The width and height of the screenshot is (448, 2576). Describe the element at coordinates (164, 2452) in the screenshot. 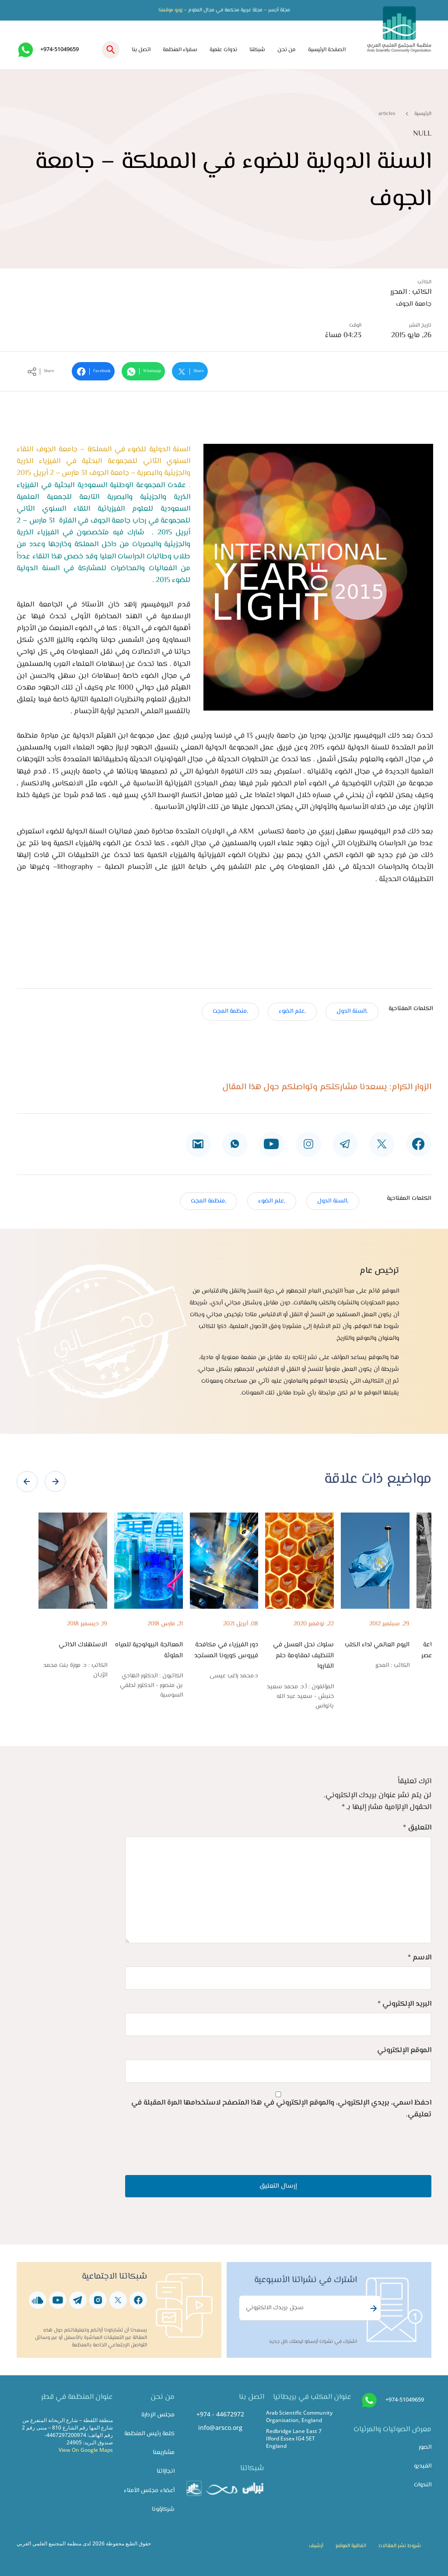

I see `مشاريعنا` at that location.